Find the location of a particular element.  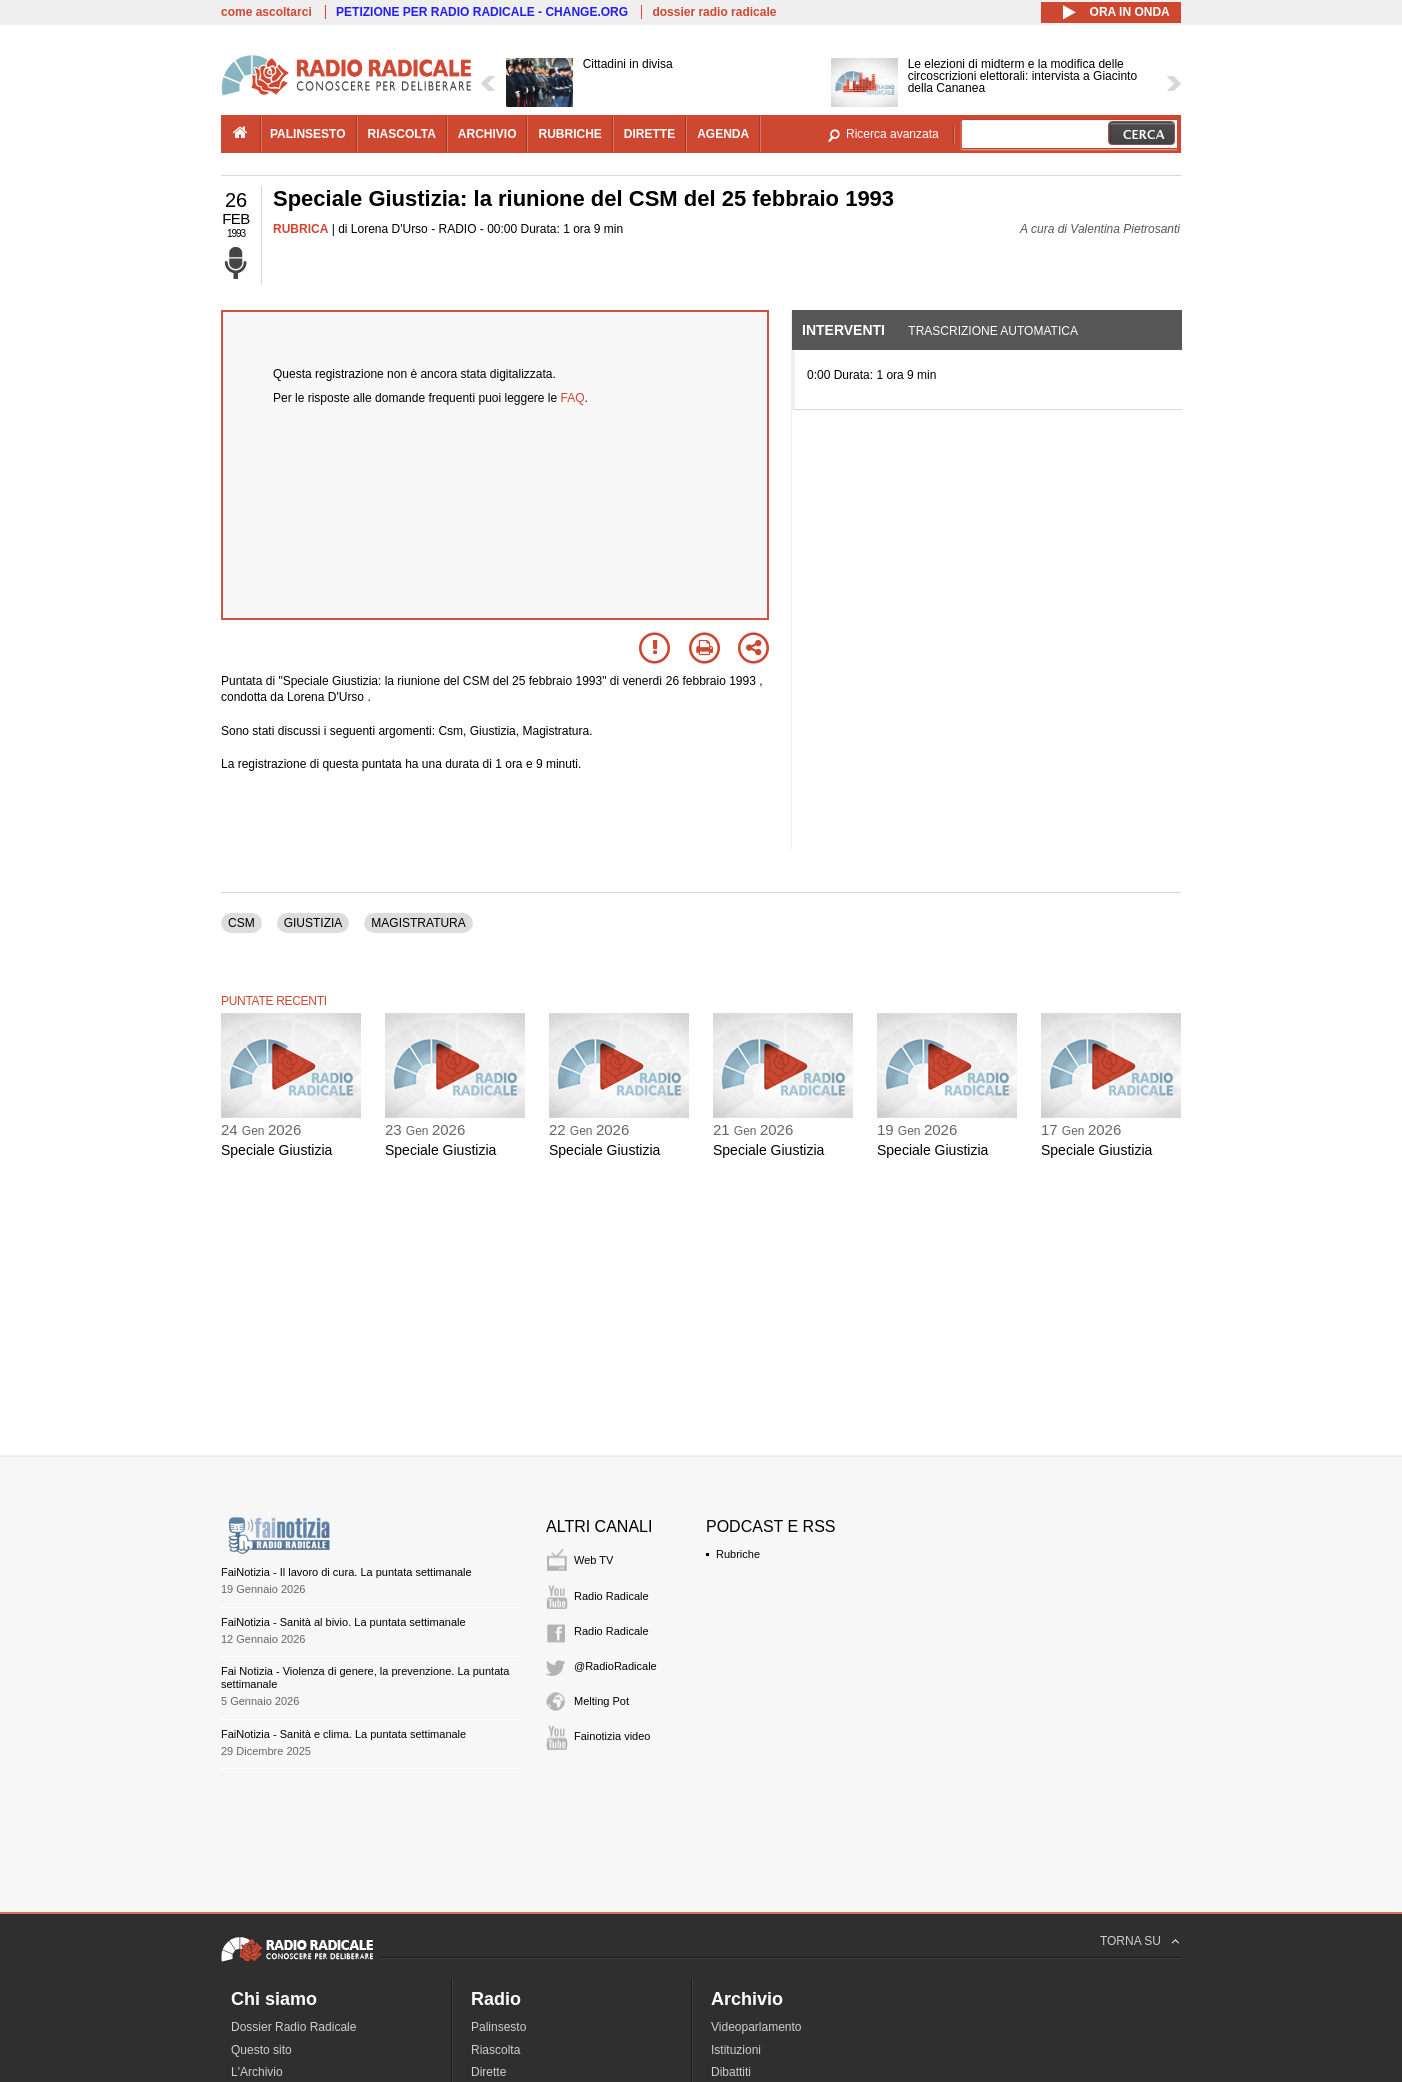

MAGISTRATURA is located at coordinates (418, 923).